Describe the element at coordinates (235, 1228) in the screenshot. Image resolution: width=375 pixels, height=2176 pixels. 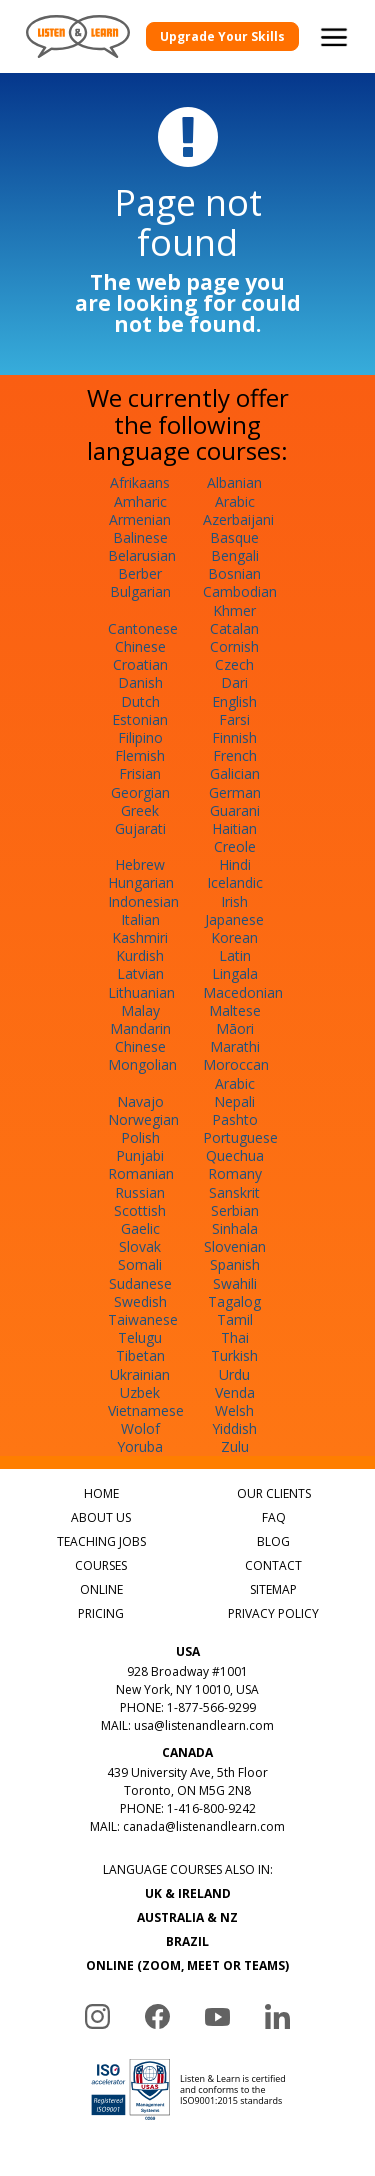
I see `Sinhala` at that location.